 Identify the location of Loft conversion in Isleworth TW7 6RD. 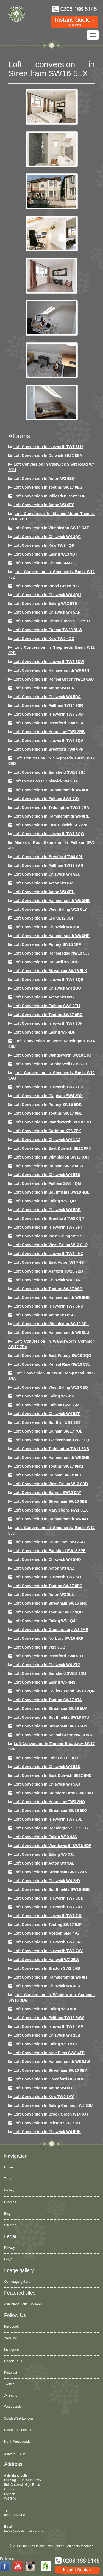
(48, 1306).